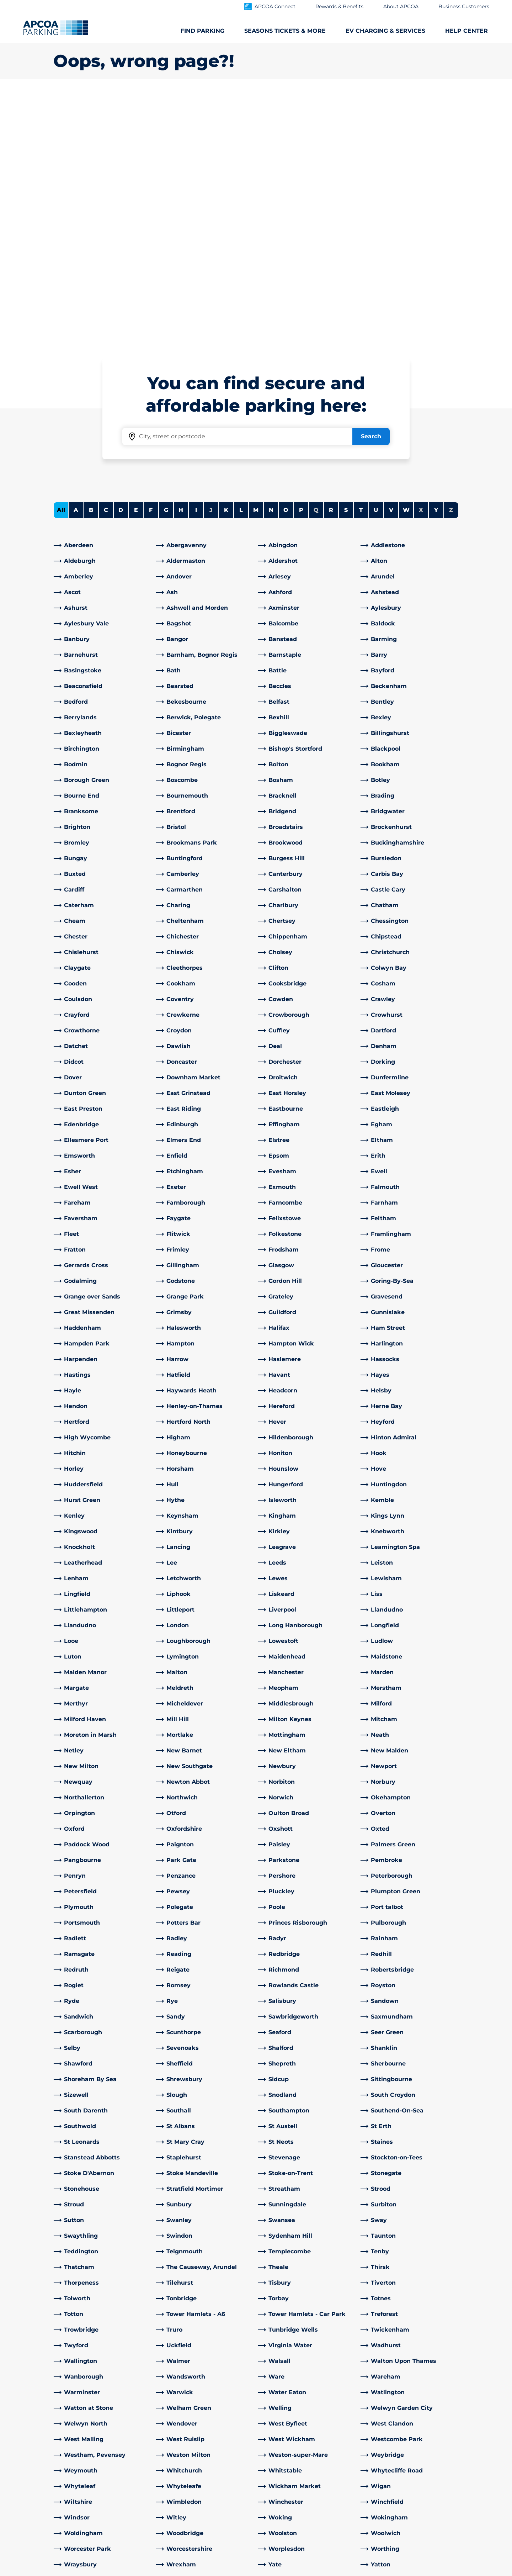 Image resolution: width=512 pixels, height=2576 pixels. I want to click on O [Filter cities starting with O], so click(285, 259).